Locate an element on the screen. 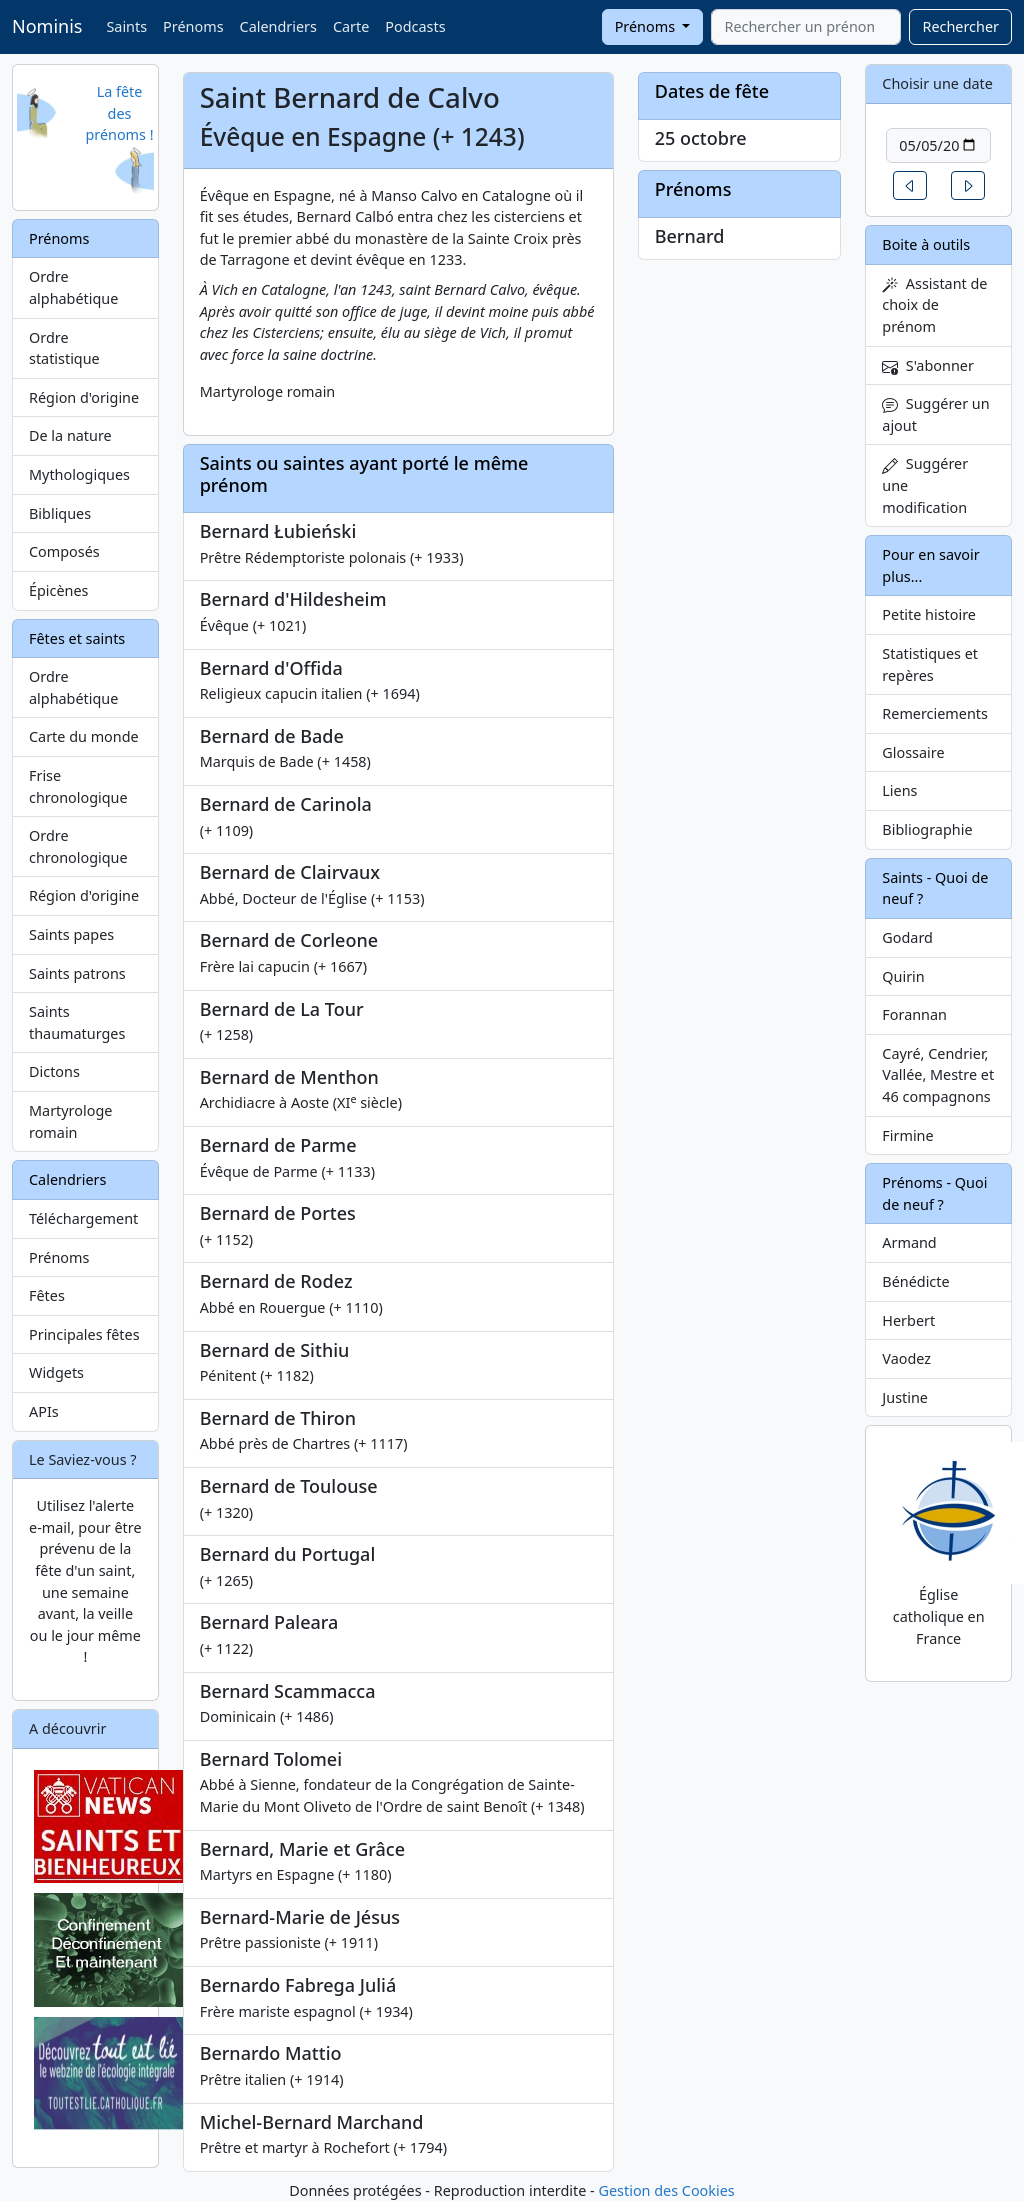  Région d'origine is located at coordinates (84, 397).